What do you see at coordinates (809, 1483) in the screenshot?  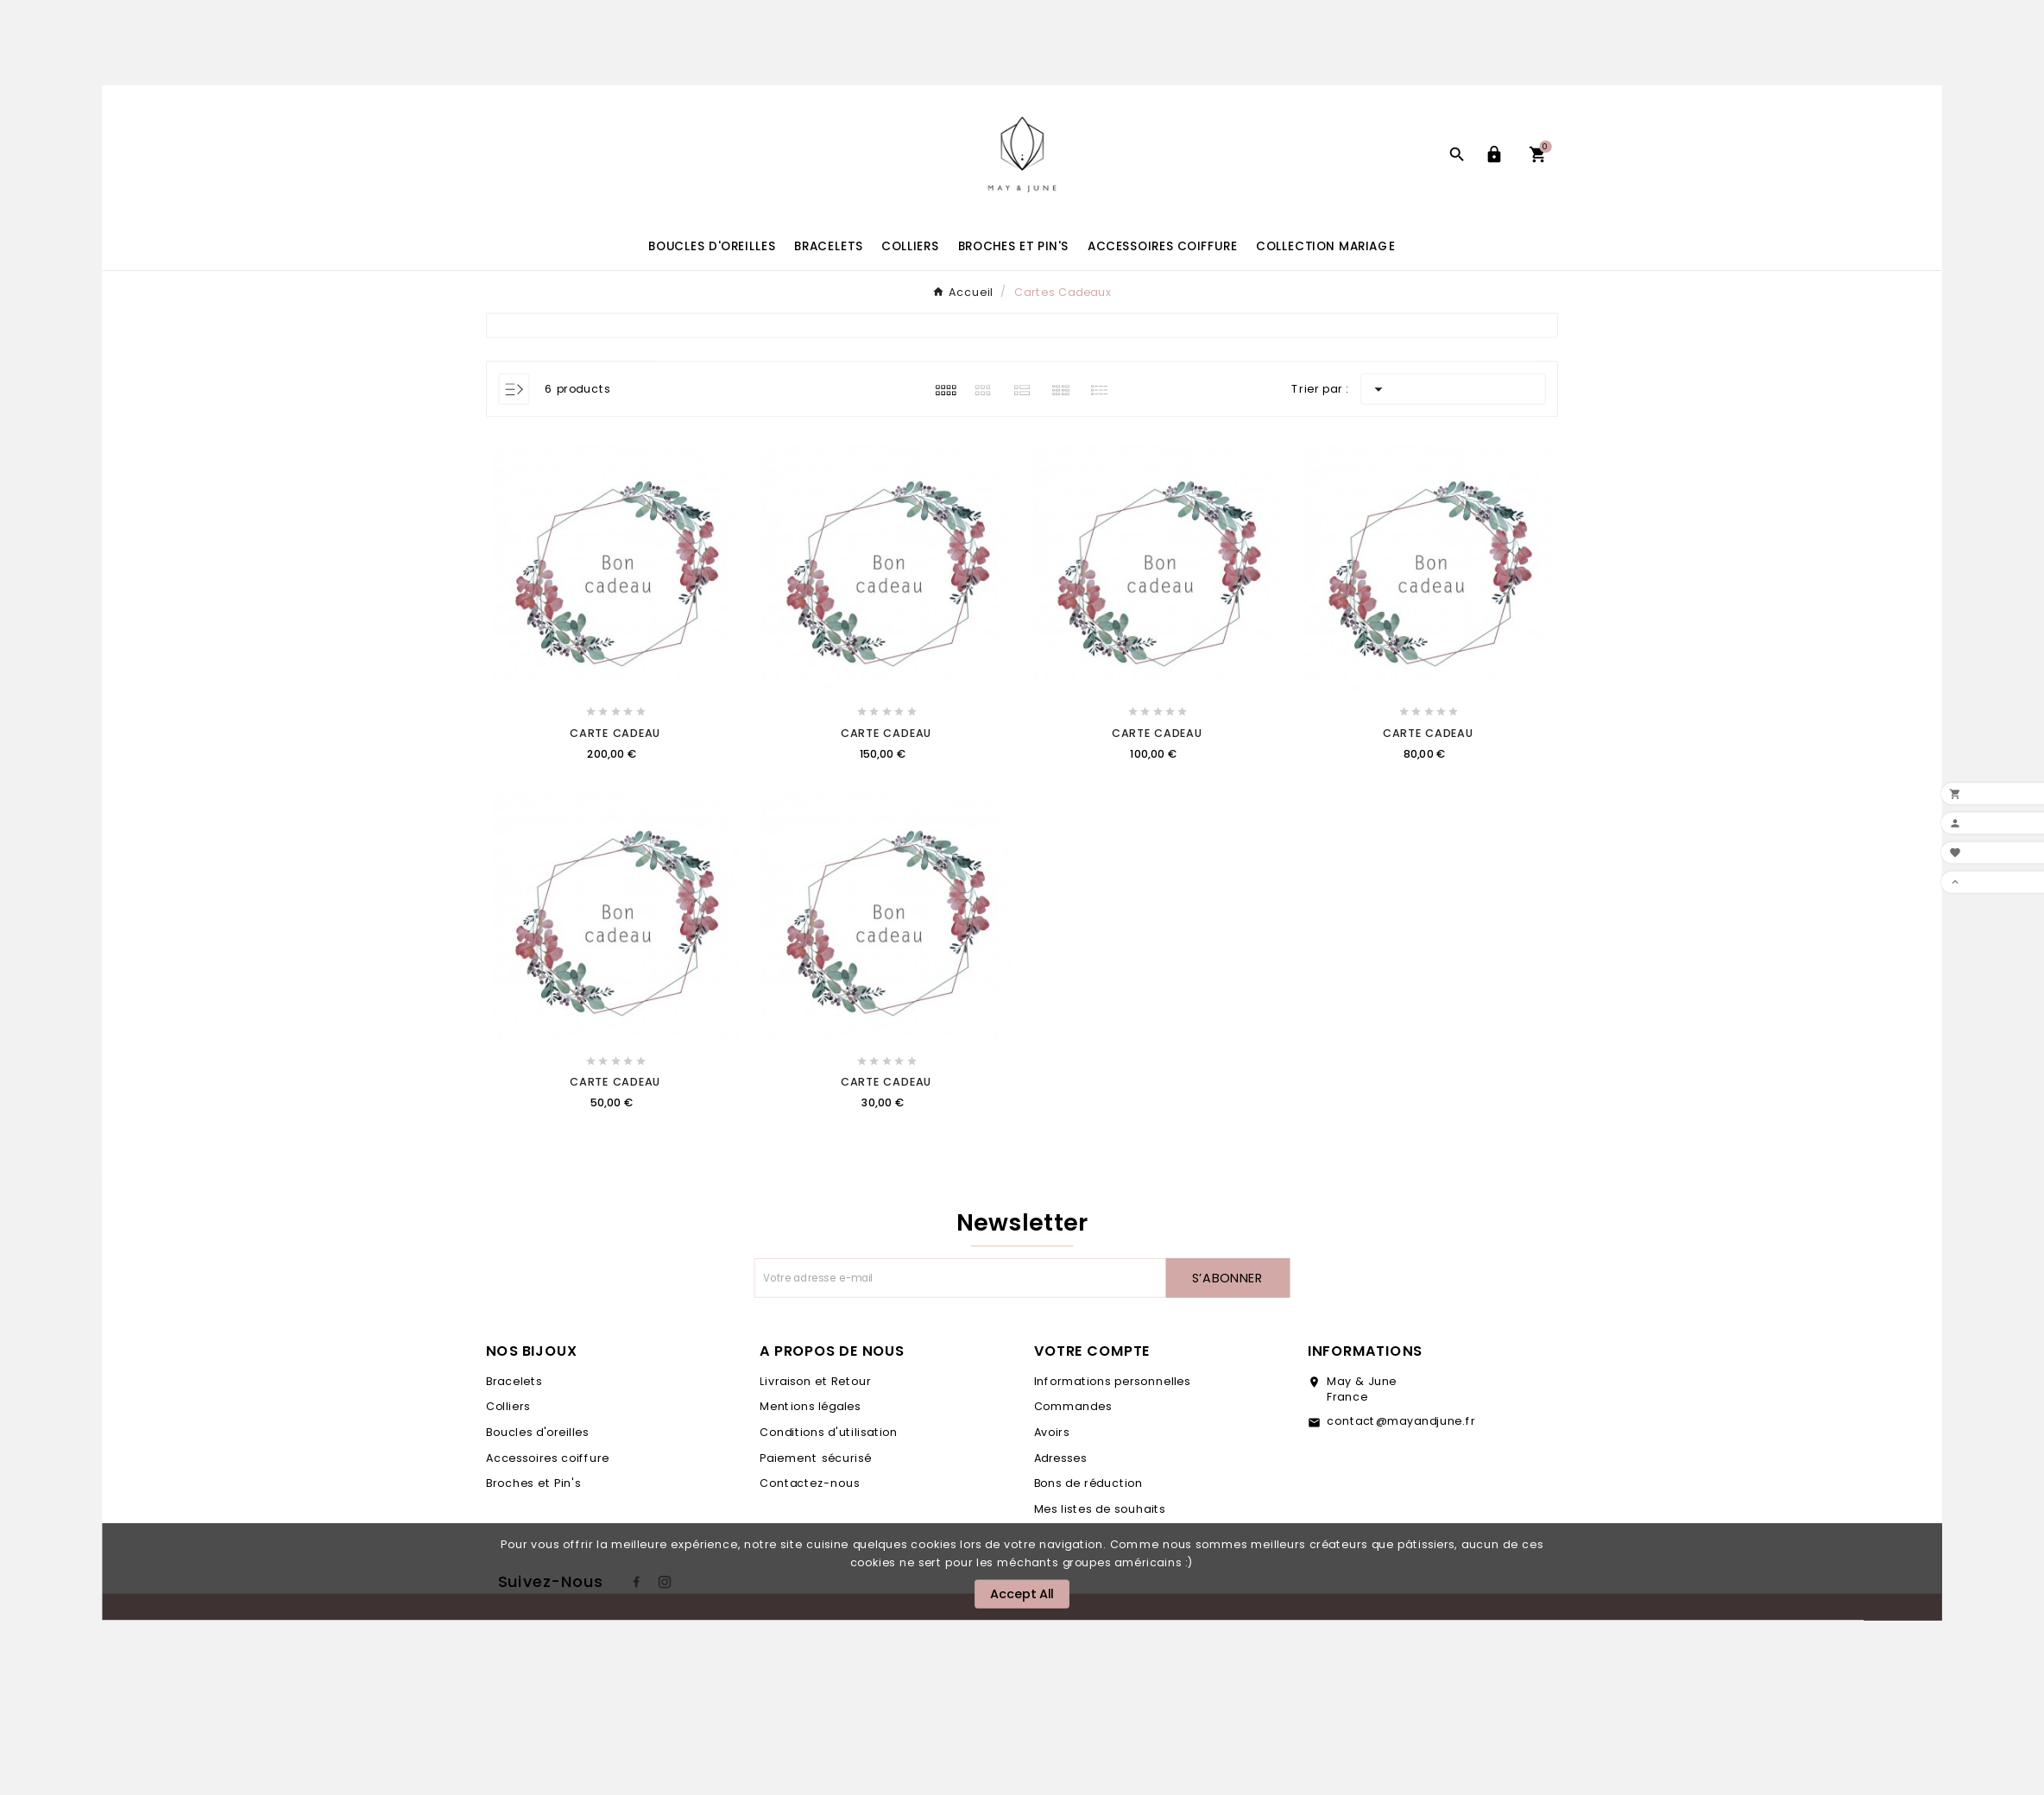 I see `Contactez-nous` at bounding box center [809, 1483].